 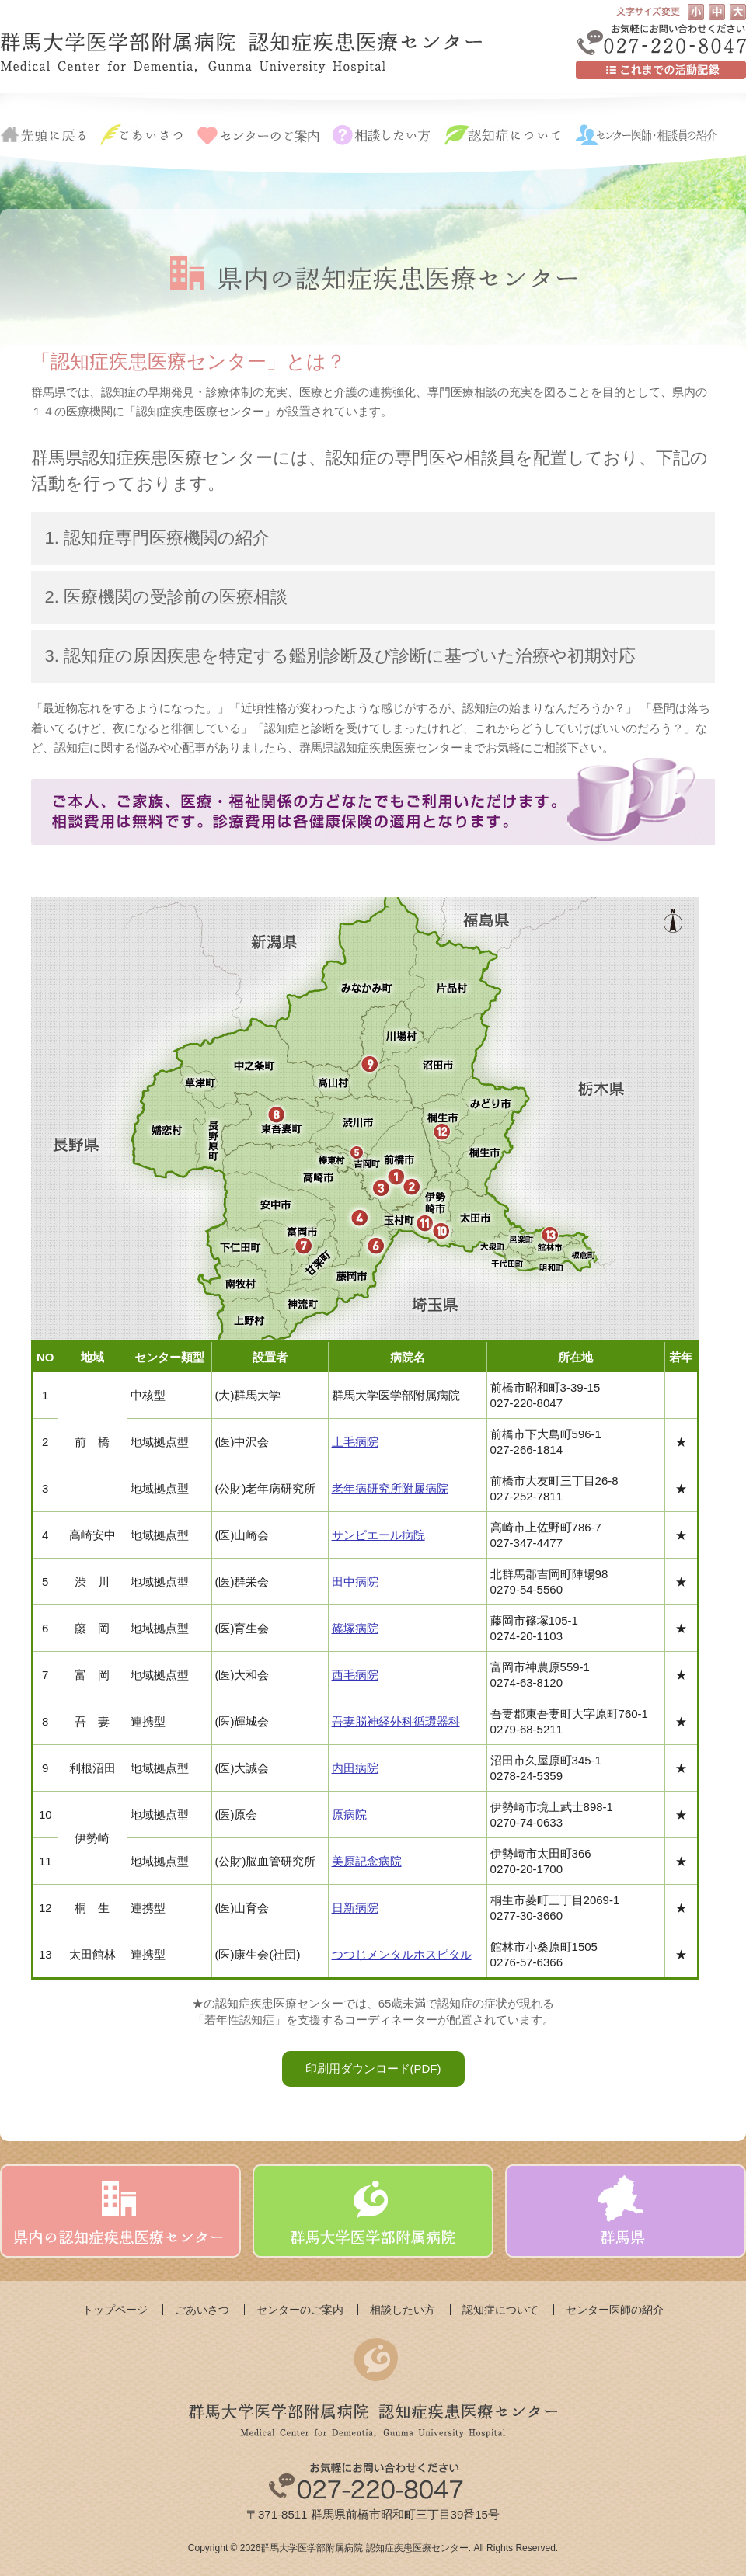 I want to click on センター医師の紹介, so click(x=615, y=2309).